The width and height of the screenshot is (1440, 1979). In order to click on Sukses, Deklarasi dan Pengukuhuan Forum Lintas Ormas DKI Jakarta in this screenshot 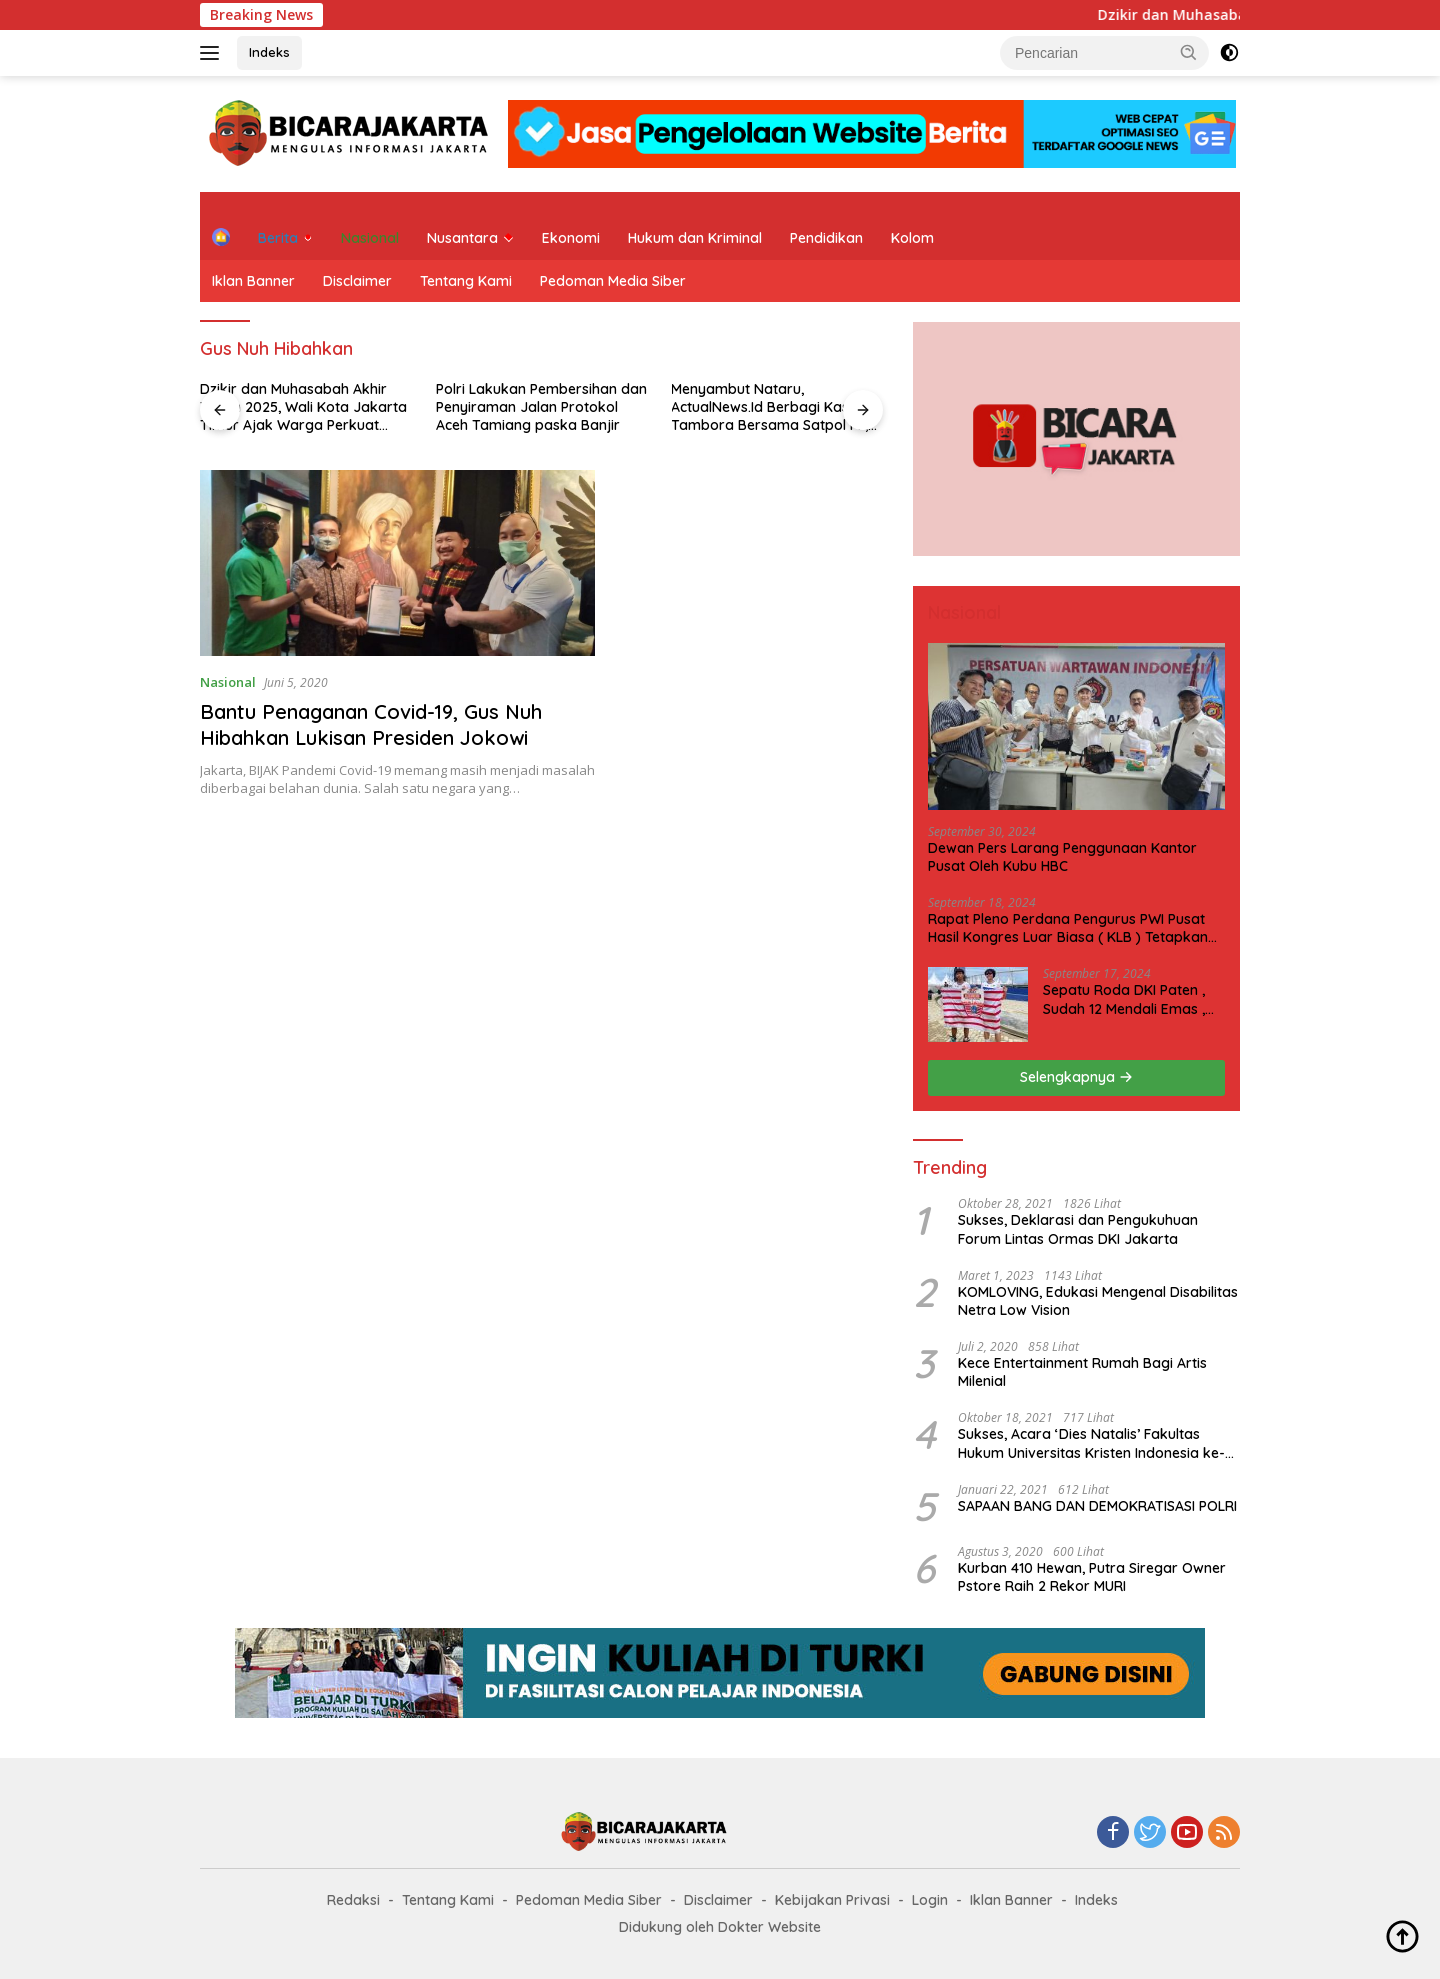, I will do `click(1078, 1229)`.